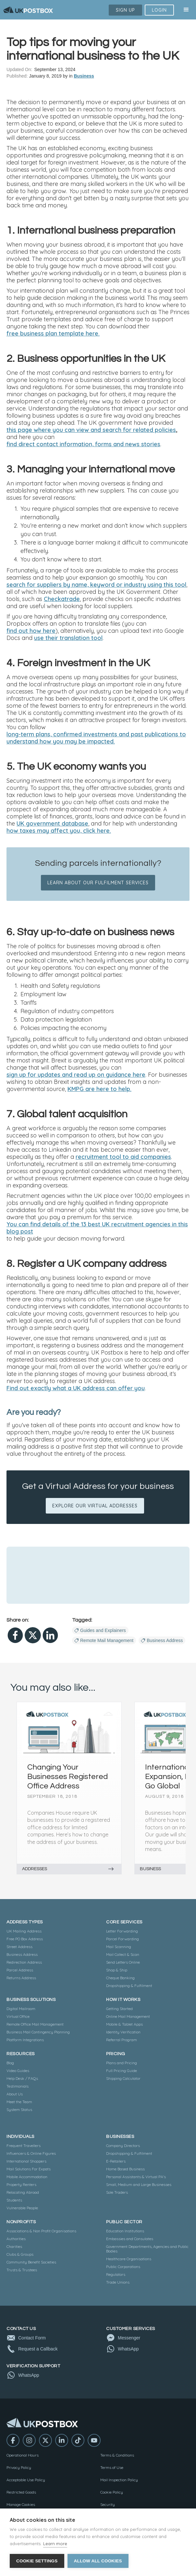 The height and width of the screenshot is (2576, 196). Describe the element at coordinates (123, 1156) in the screenshot. I see `recruitment tool to aid companies` at that location.